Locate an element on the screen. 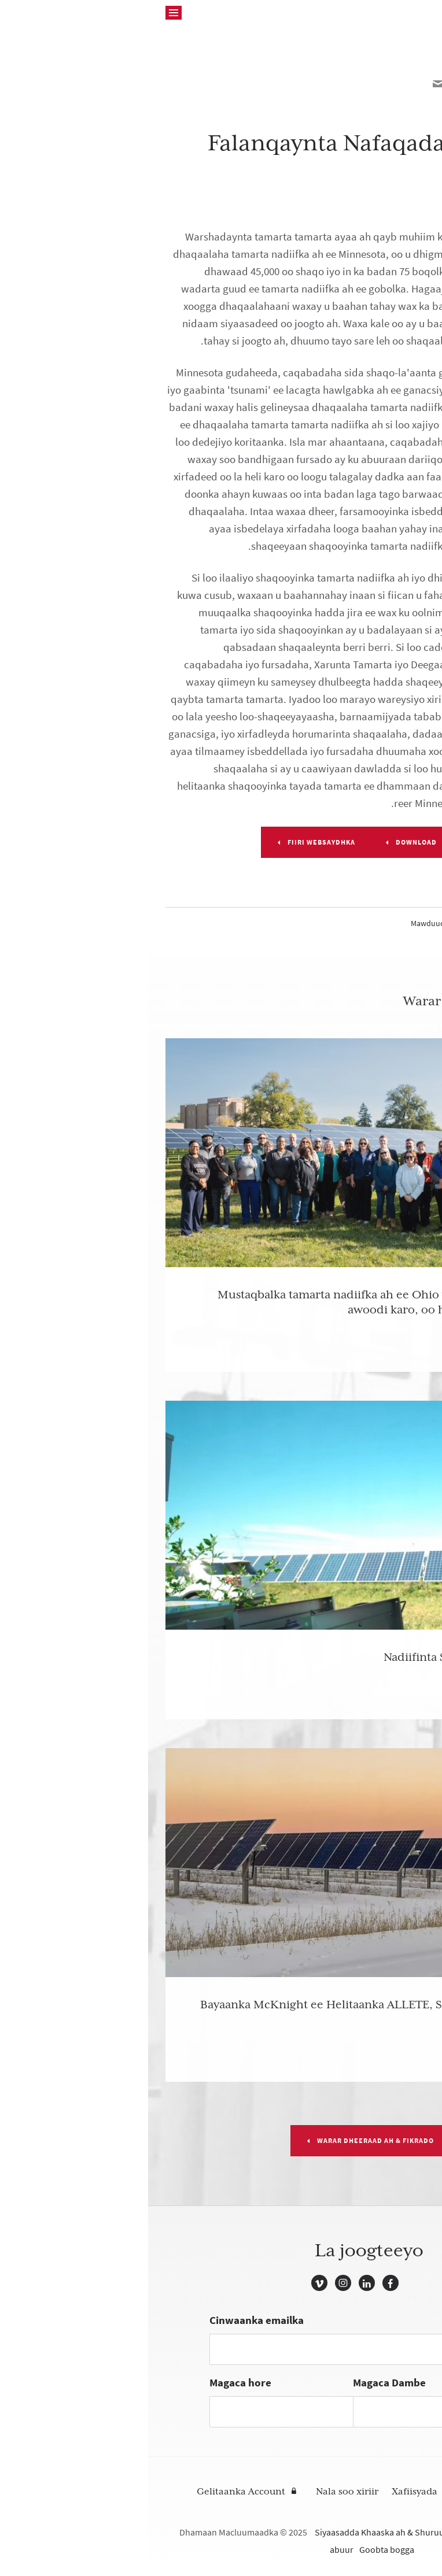 The height and width of the screenshot is (2576, 442). Nala soo xiriir is located at coordinates (199, 2491).